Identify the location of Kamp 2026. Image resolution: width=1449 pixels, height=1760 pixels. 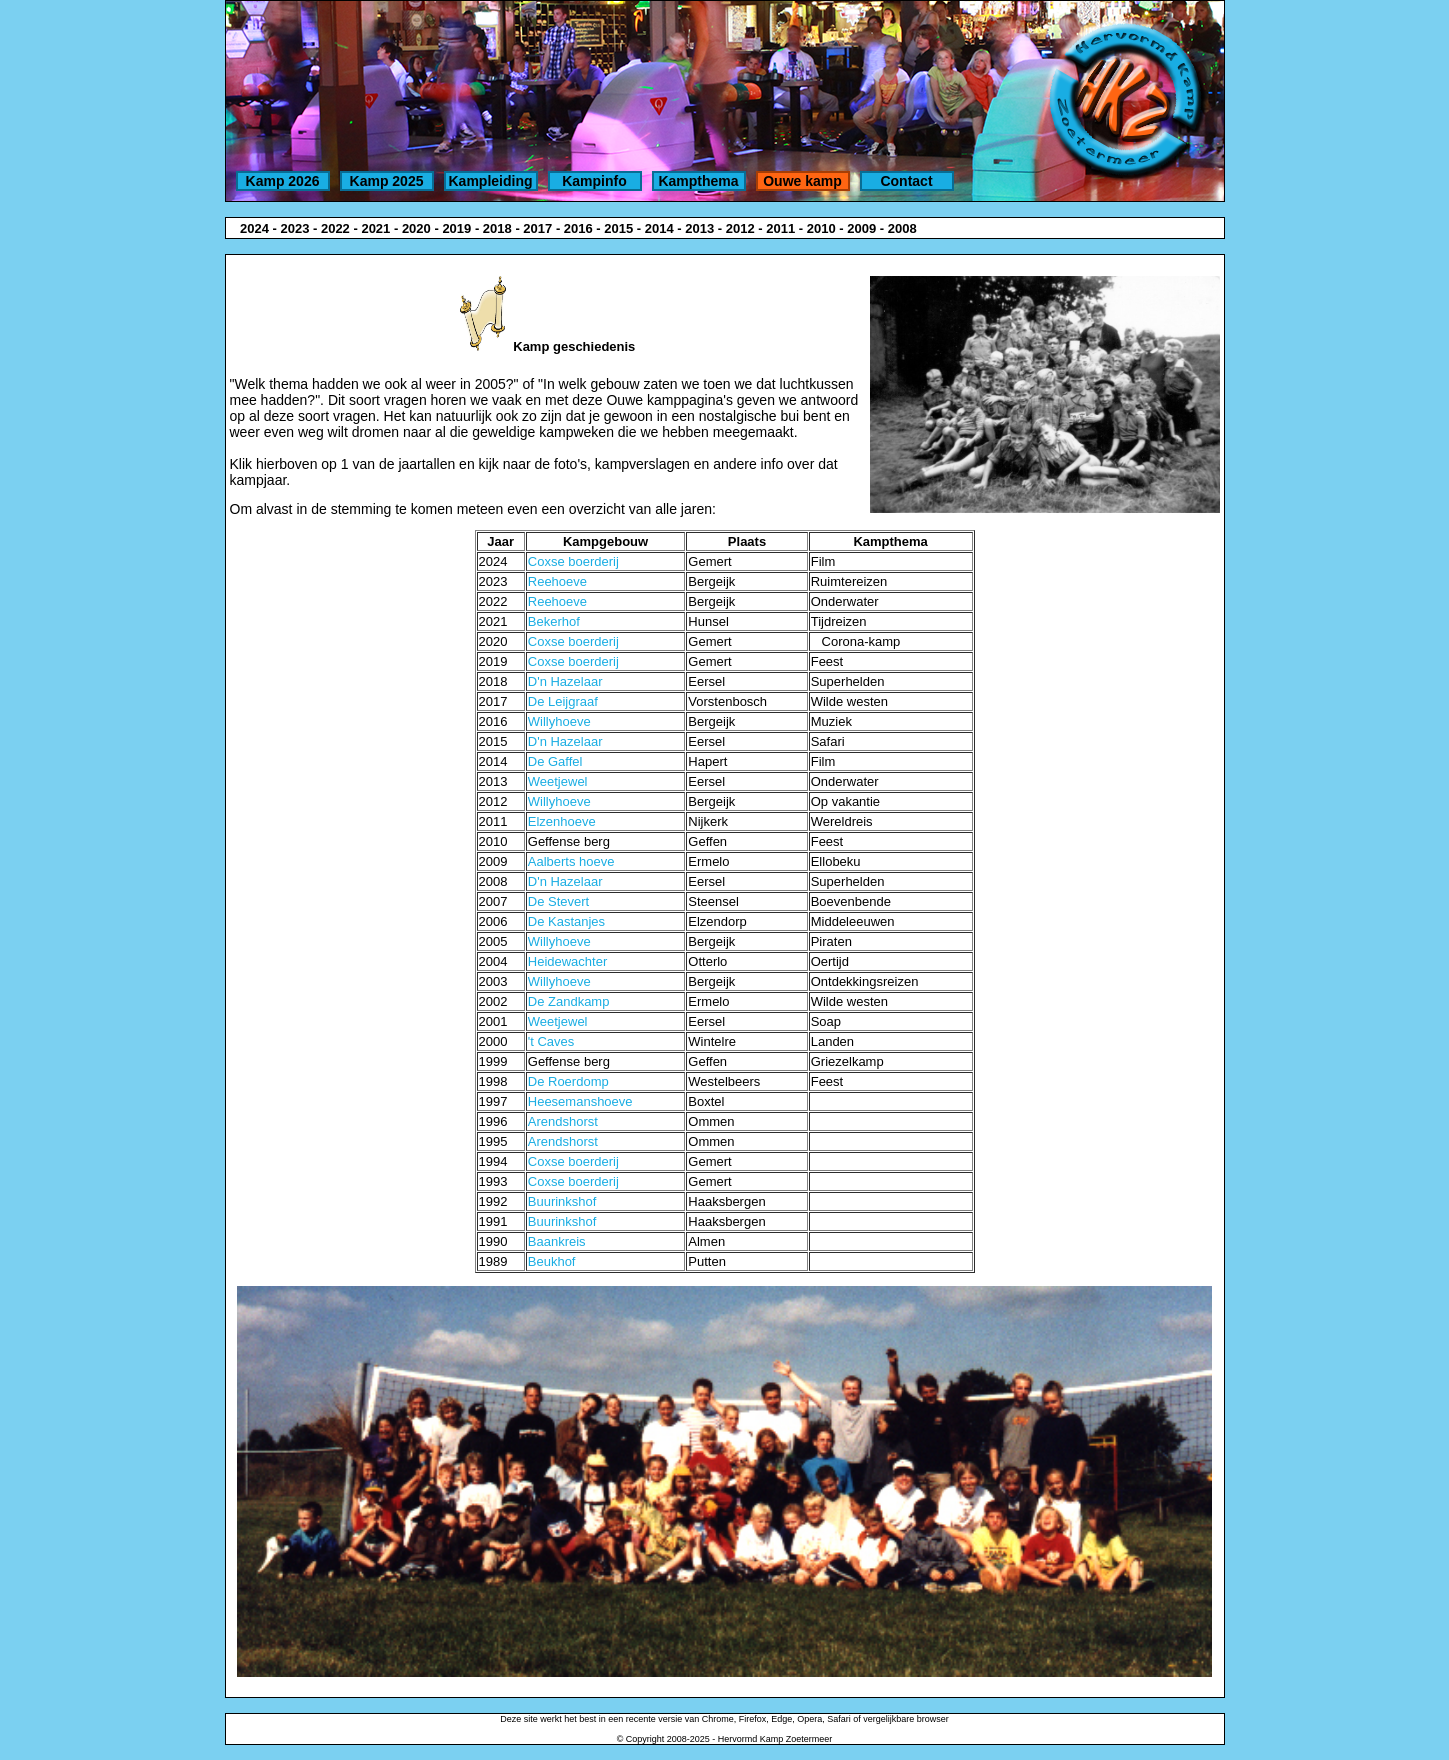
(283, 181).